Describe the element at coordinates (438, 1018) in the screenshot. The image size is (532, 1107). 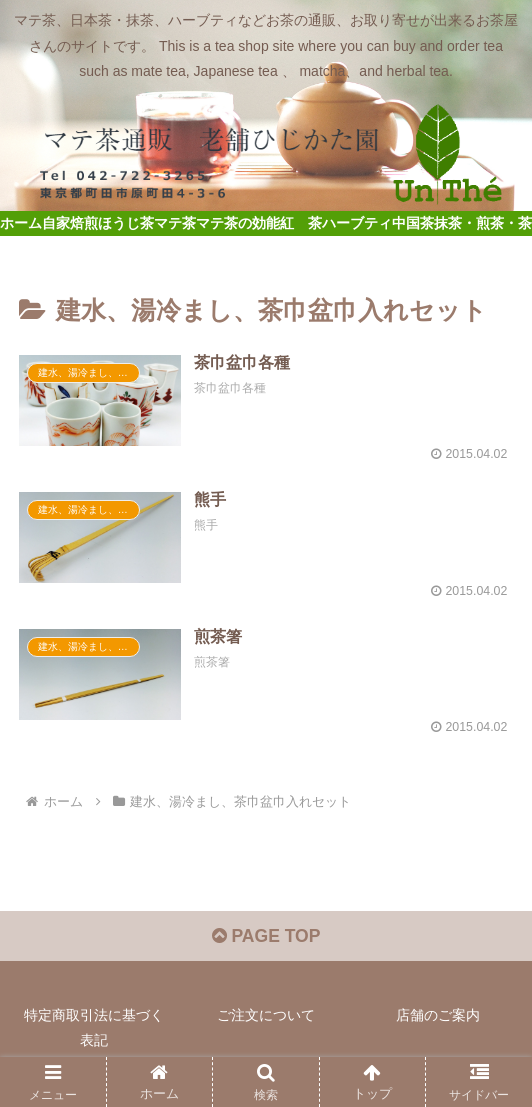
I see `店舗のご案内` at that location.